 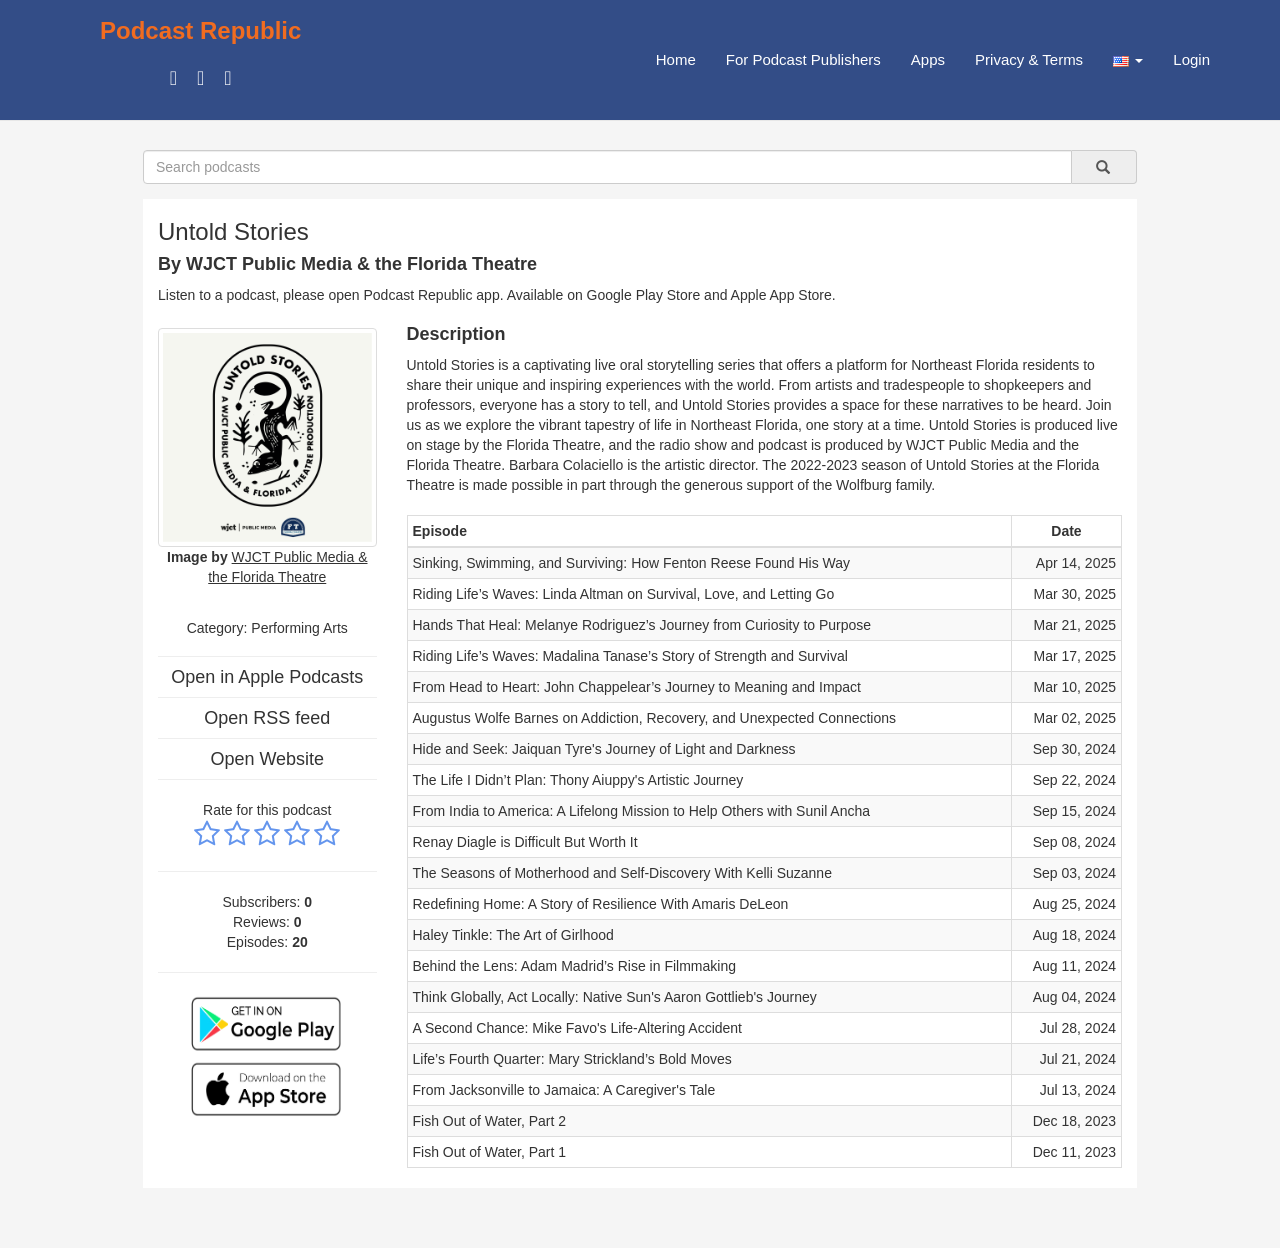 What do you see at coordinates (928, 59) in the screenshot?
I see `Apps` at bounding box center [928, 59].